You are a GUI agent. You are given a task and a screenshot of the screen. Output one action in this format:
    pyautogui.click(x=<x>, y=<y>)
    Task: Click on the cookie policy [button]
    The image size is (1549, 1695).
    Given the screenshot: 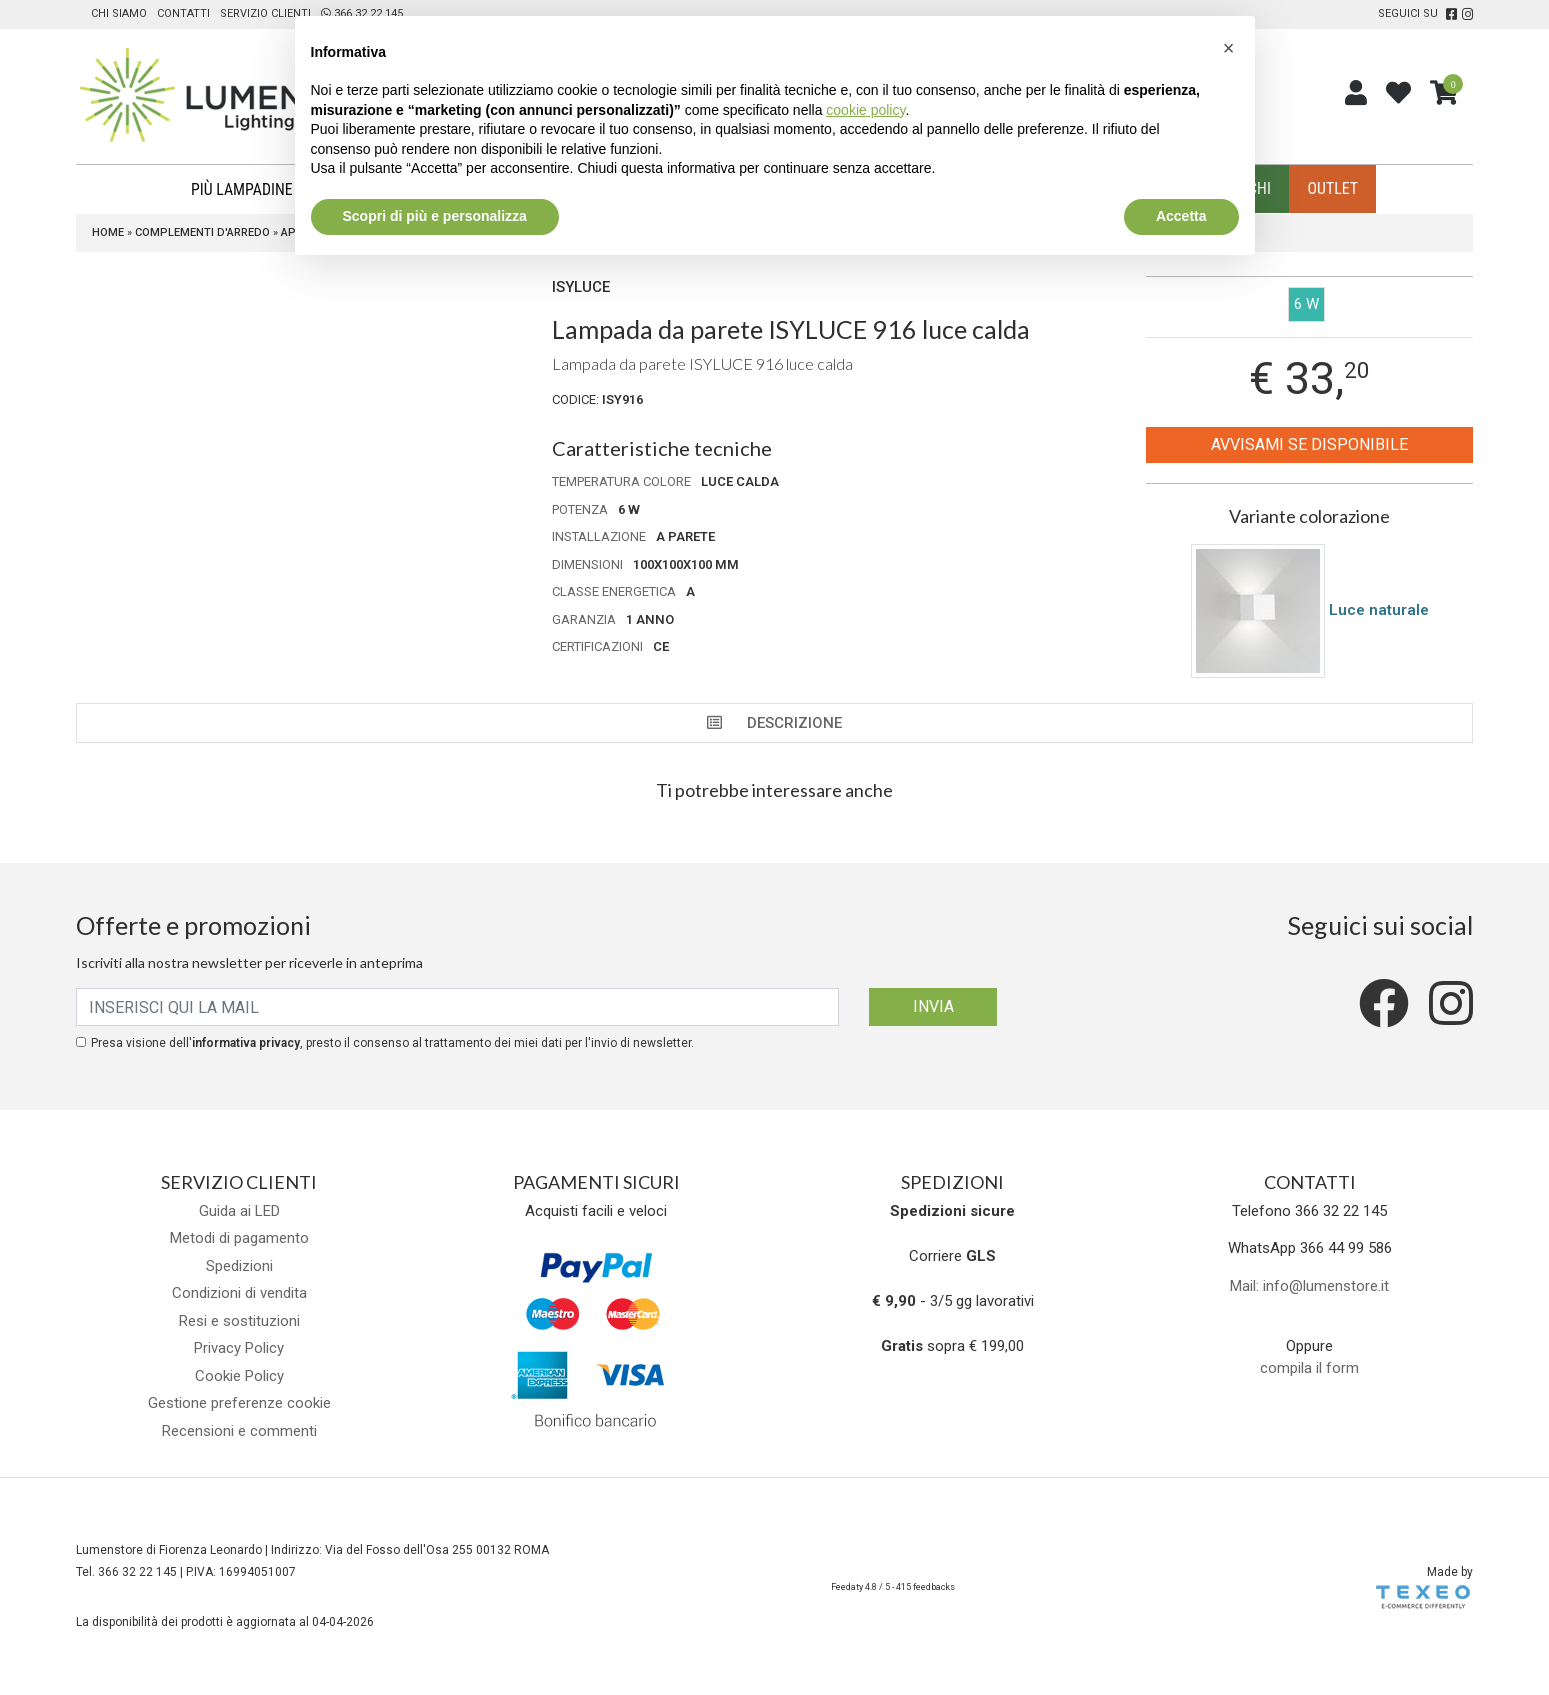 What is the action you would take?
    pyautogui.click(x=865, y=110)
    